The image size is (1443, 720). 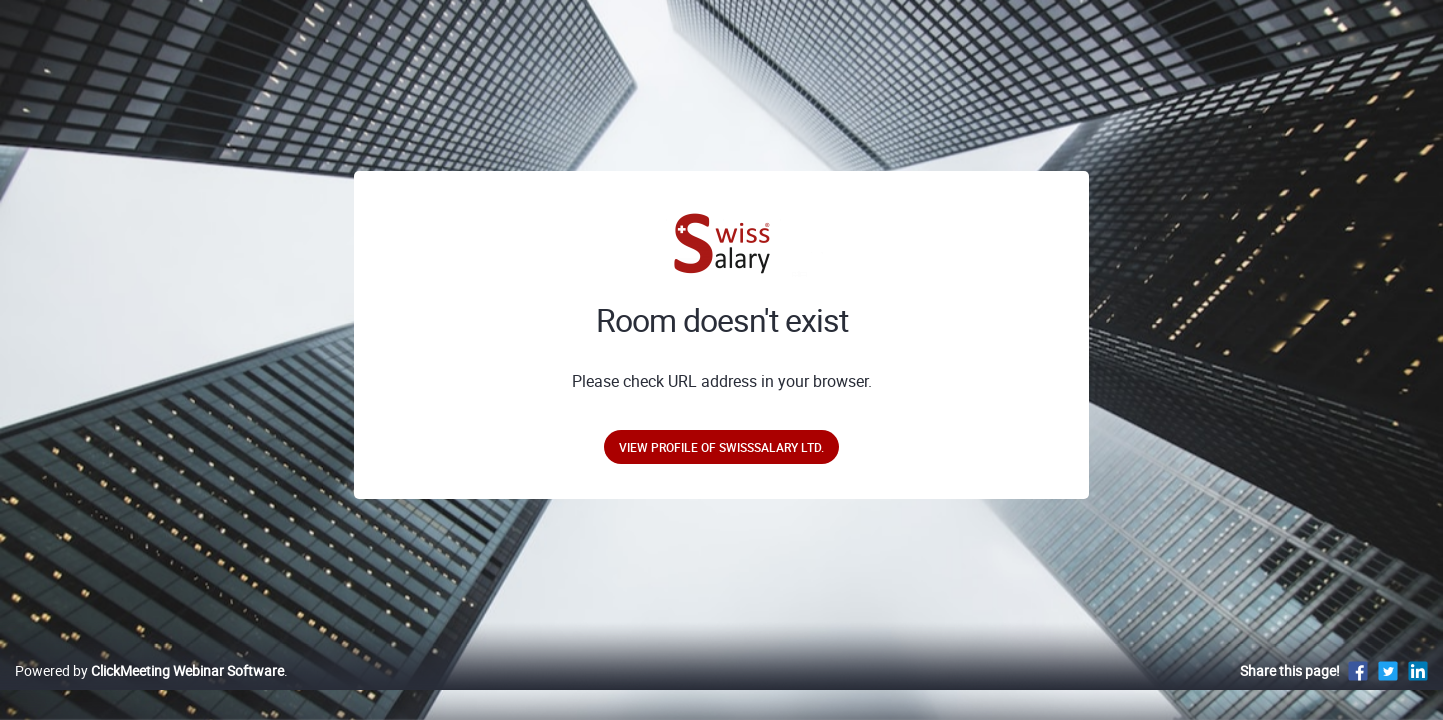 What do you see at coordinates (149, 691) in the screenshot?
I see `Powered by` at bounding box center [149, 691].